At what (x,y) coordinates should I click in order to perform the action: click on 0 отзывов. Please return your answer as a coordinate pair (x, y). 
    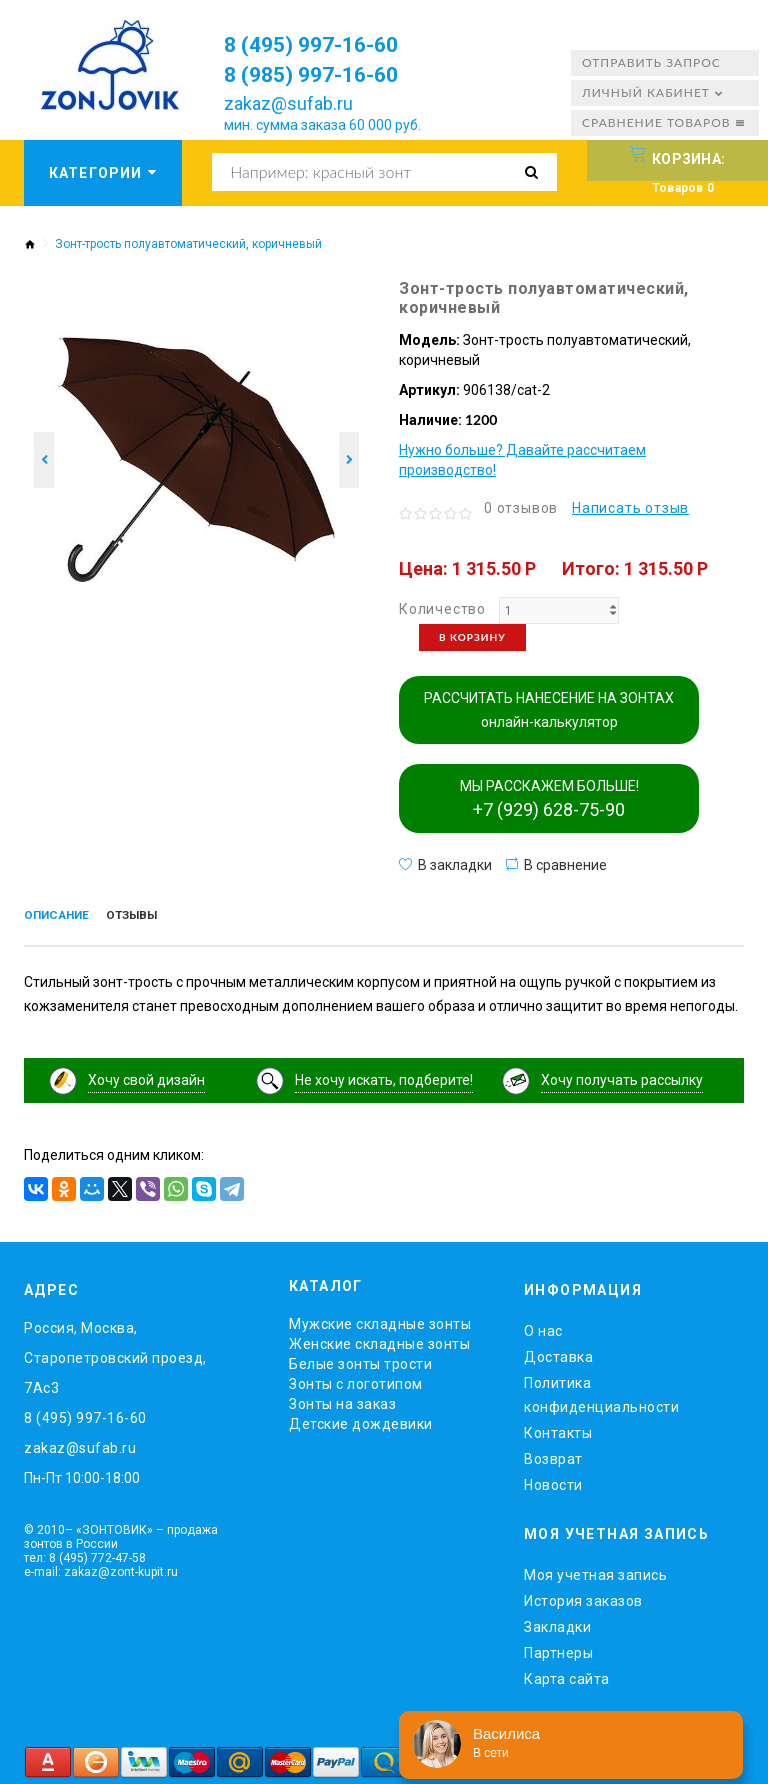
    Looking at the image, I should click on (521, 508).